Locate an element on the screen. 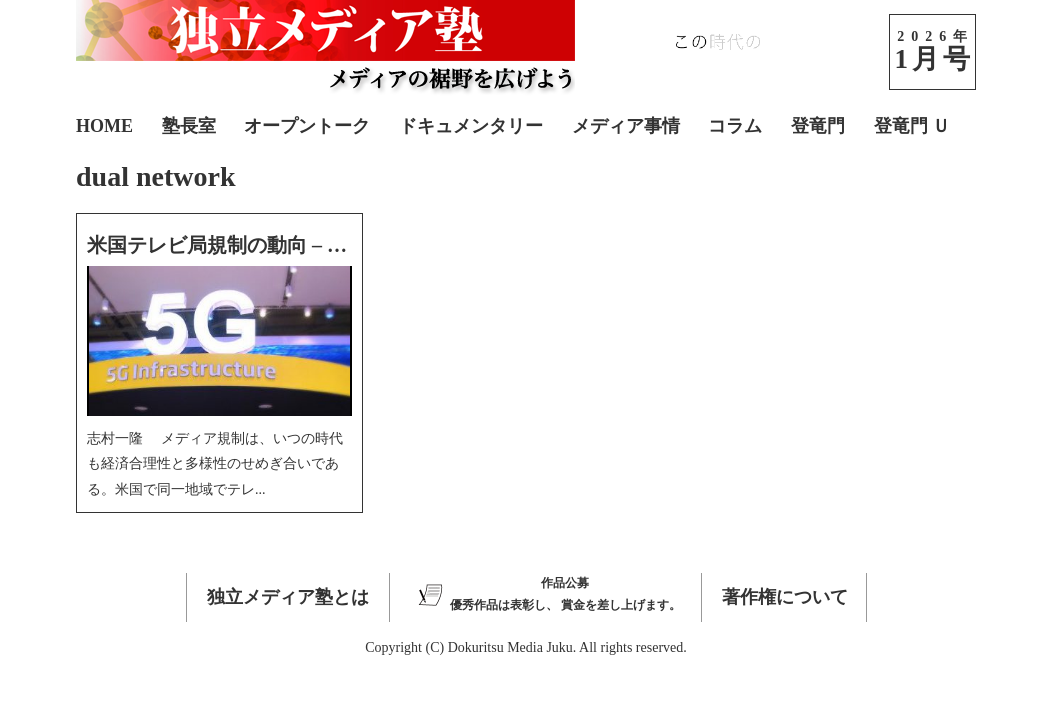  登竜門 is located at coordinates (818, 126).